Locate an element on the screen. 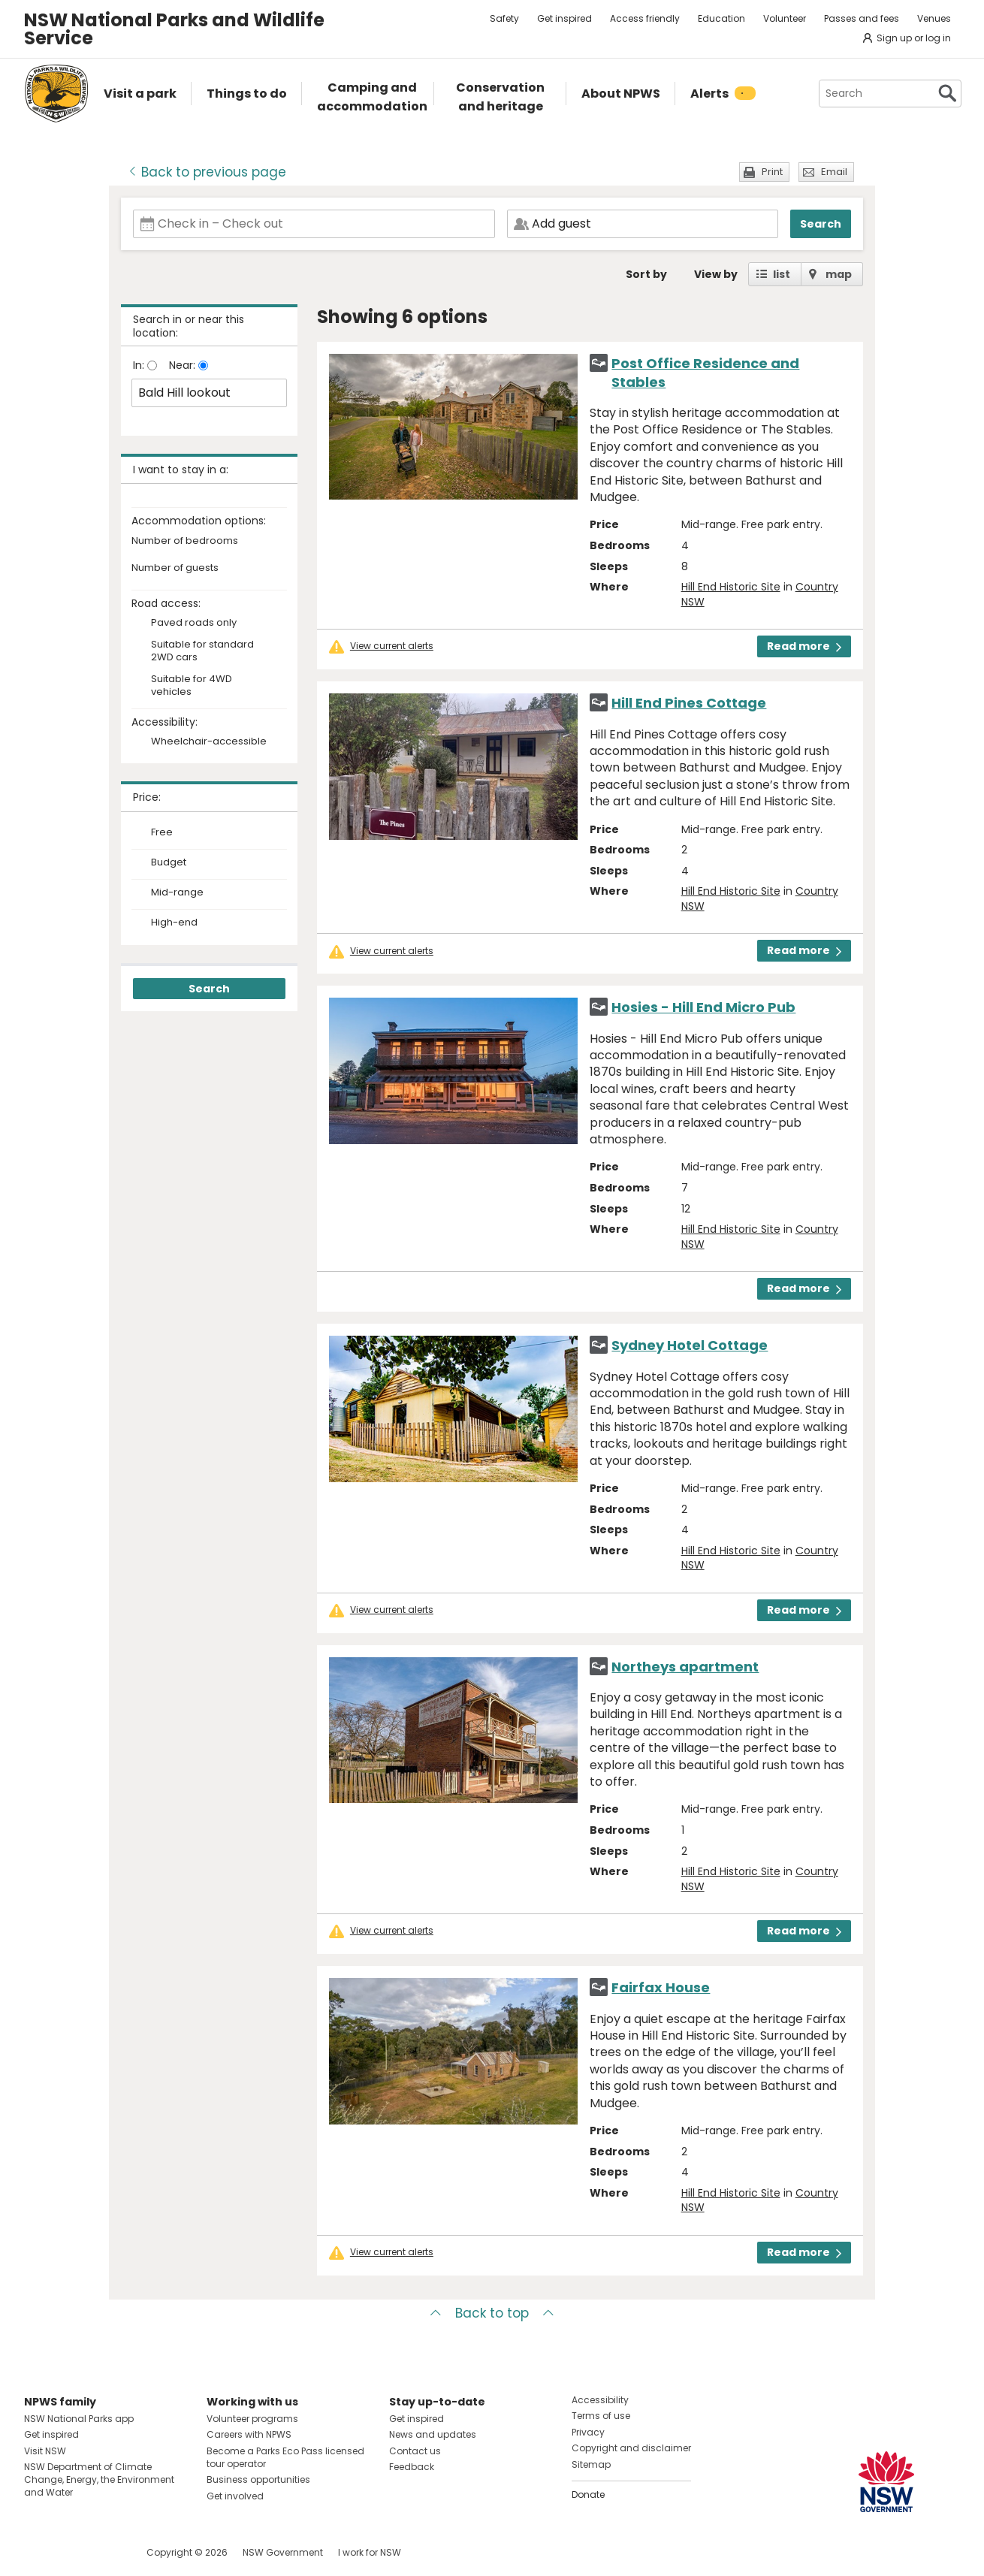 This screenshot has height=2576, width=984. Passes and fees is located at coordinates (861, 18).